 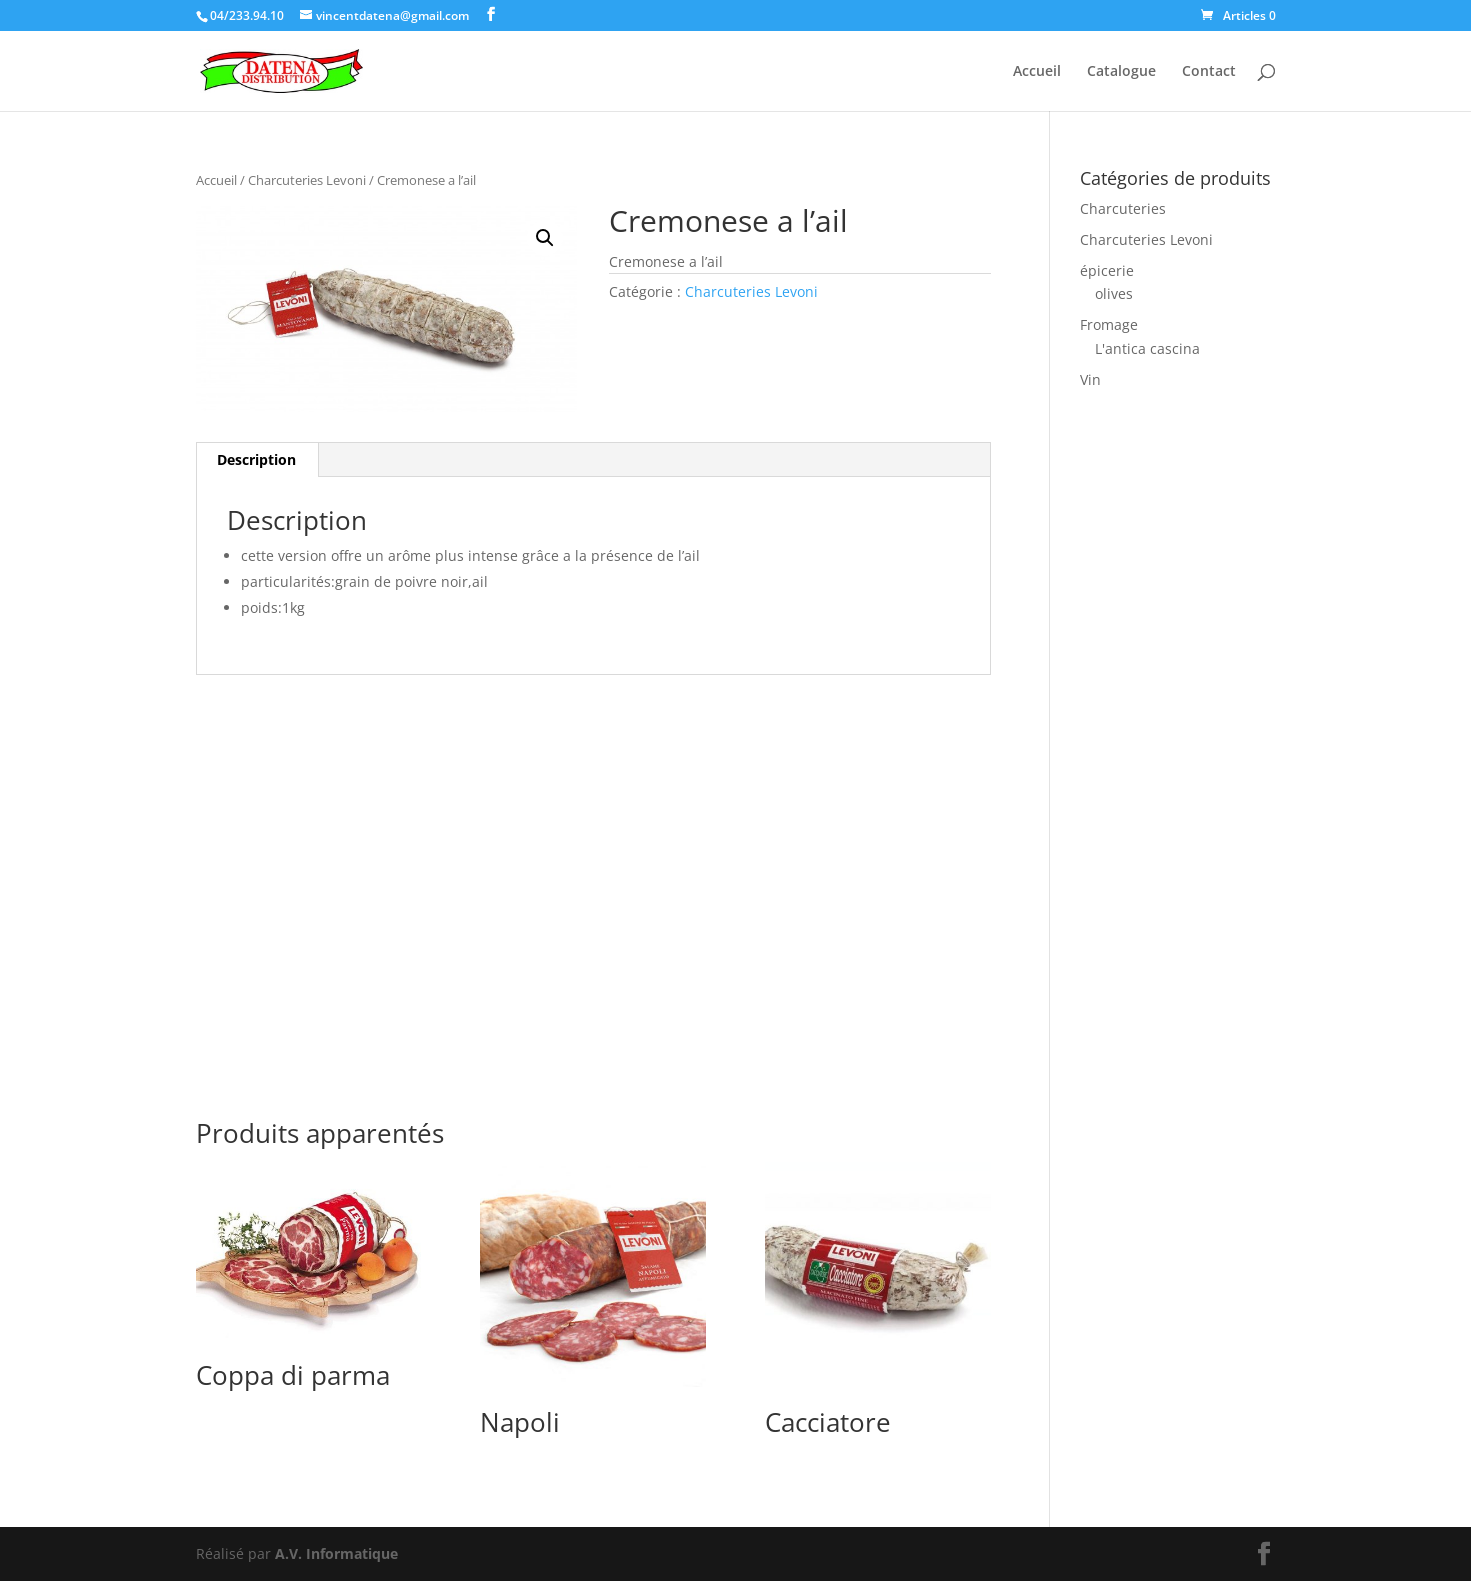 What do you see at coordinates (1109, 324) in the screenshot?
I see `Fromage` at bounding box center [1109, 324].